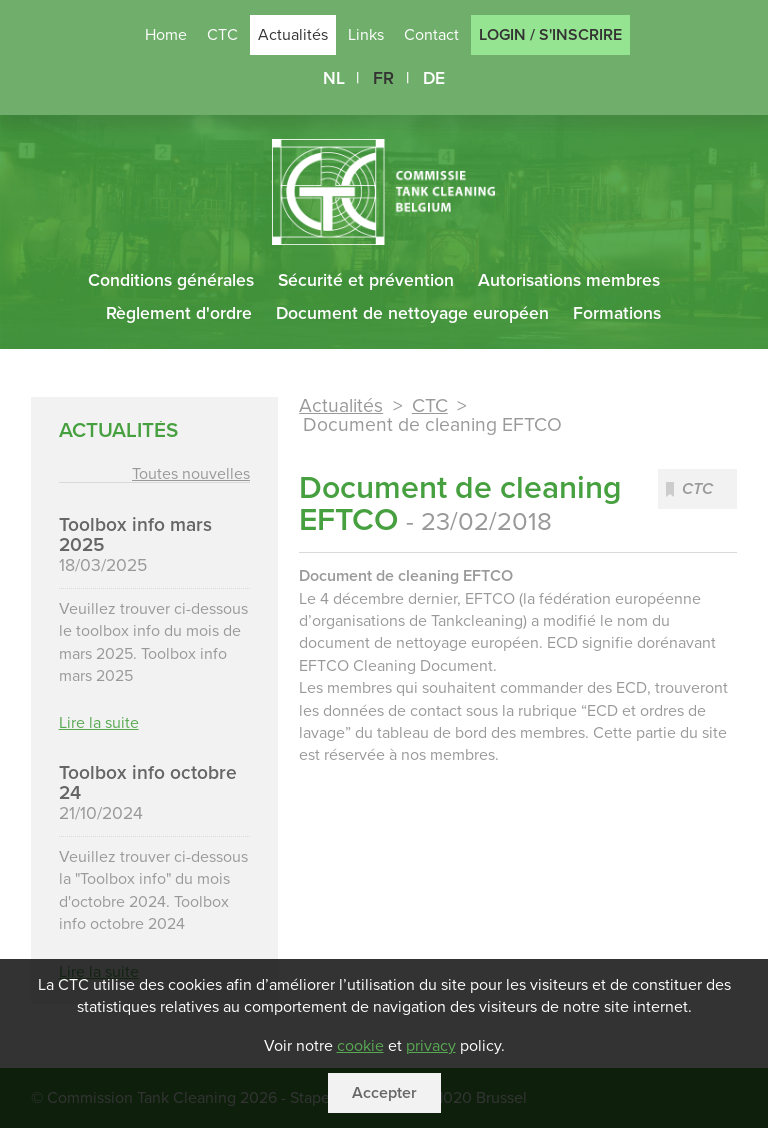  What do you see at coordinates (99, 722) in the screenshot?
I see `Lire la suite` at bounding box center [99, 722].